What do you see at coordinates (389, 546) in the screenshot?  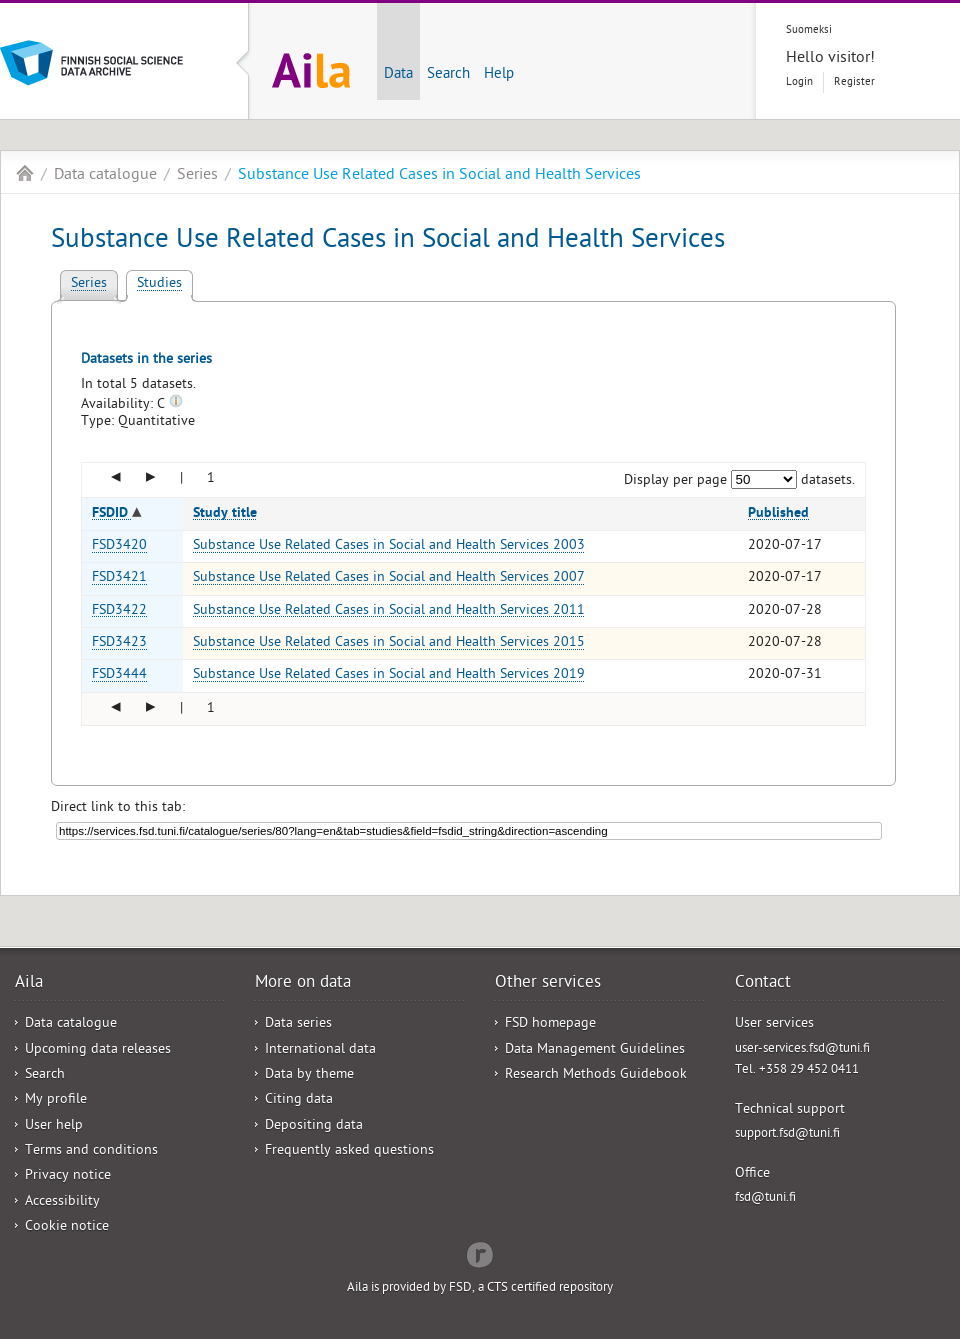 I see `Substance Use Related Cases in Social and Health Services 2003` at bounding box center [389, 546].